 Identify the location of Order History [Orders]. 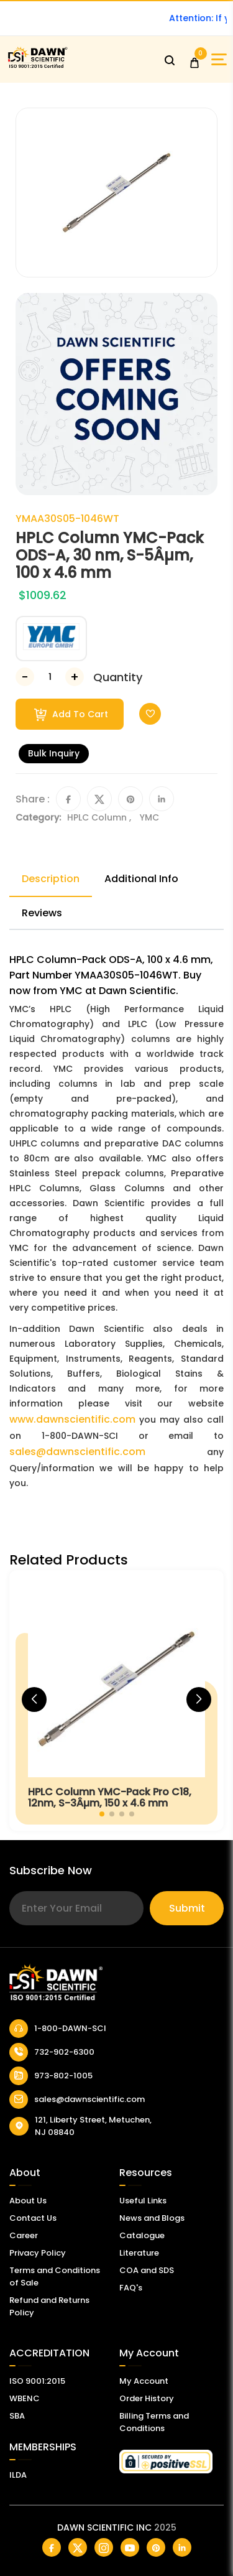
(146, 2398).